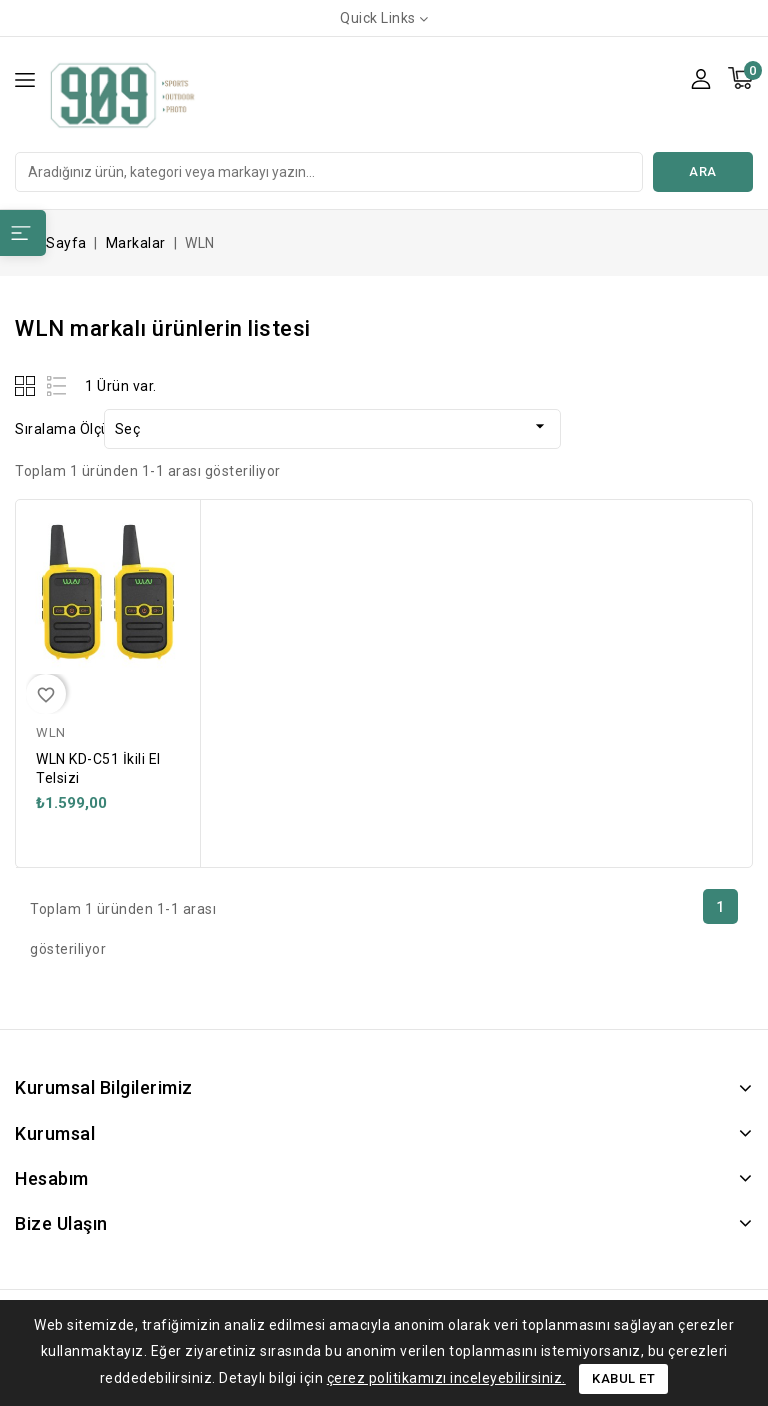 The image size is (768, 1406). Describe the element at coordinates (446, 1378) in the screenshot. I see `çerez politikamızı inceleyebilirsiniz.` at that location.